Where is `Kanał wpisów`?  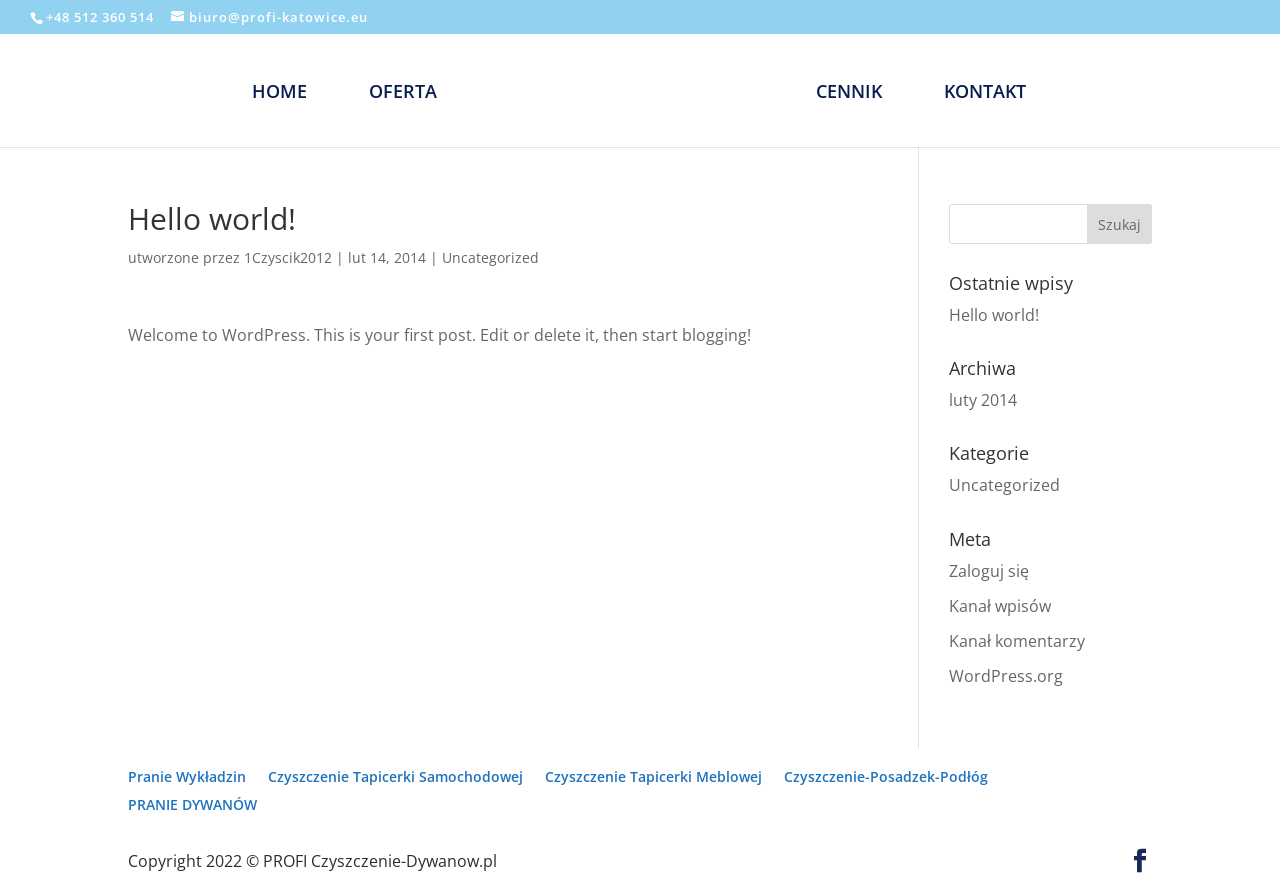 Kanał wpisów is located at coordinates (1000, 606).